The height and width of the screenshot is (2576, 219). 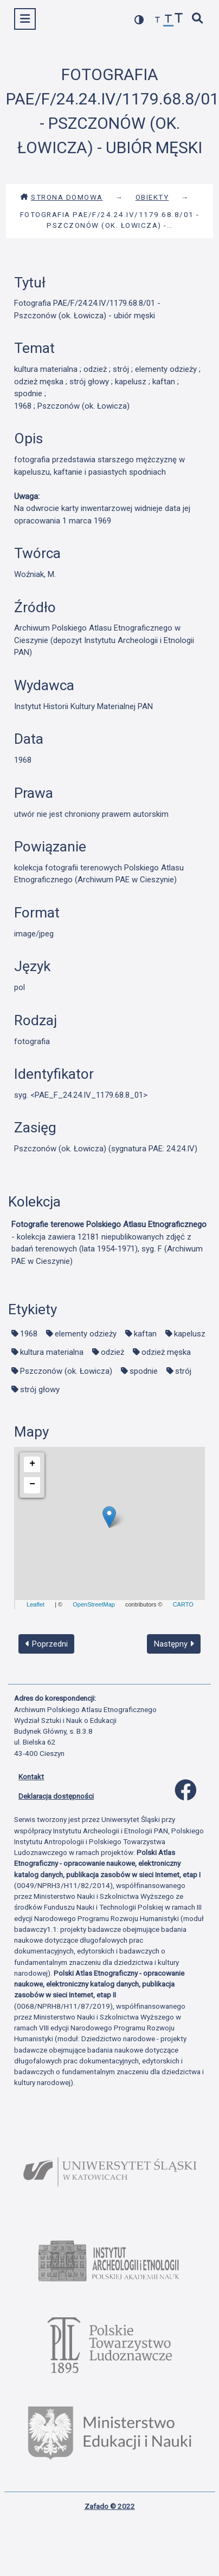 I want to click on [przywróć czcionkę], so click(x=168, y=20).